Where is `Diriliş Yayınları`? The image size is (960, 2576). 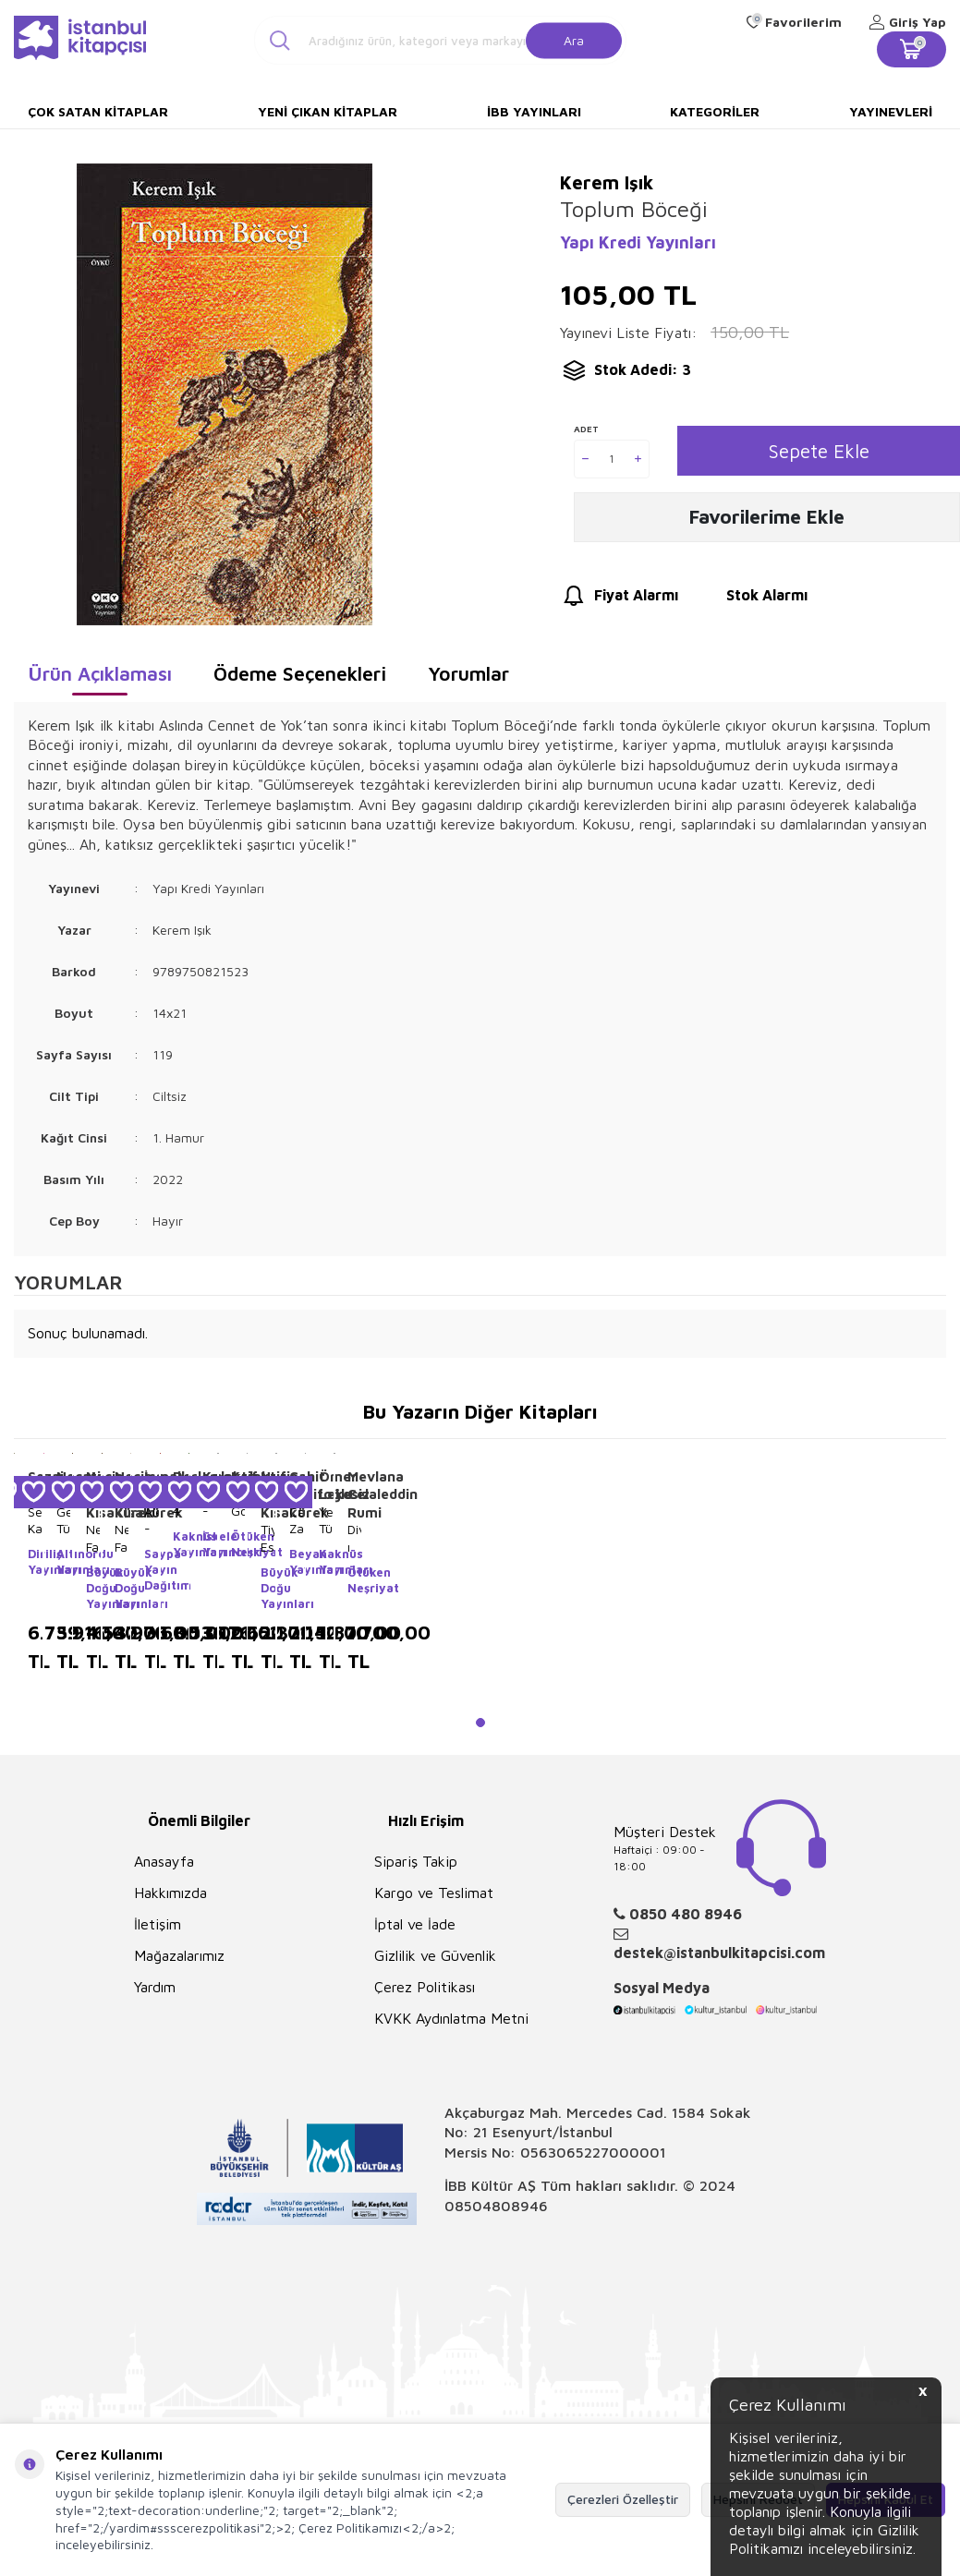 Diriliş Yayınları is located at coordinates (35, 1561).